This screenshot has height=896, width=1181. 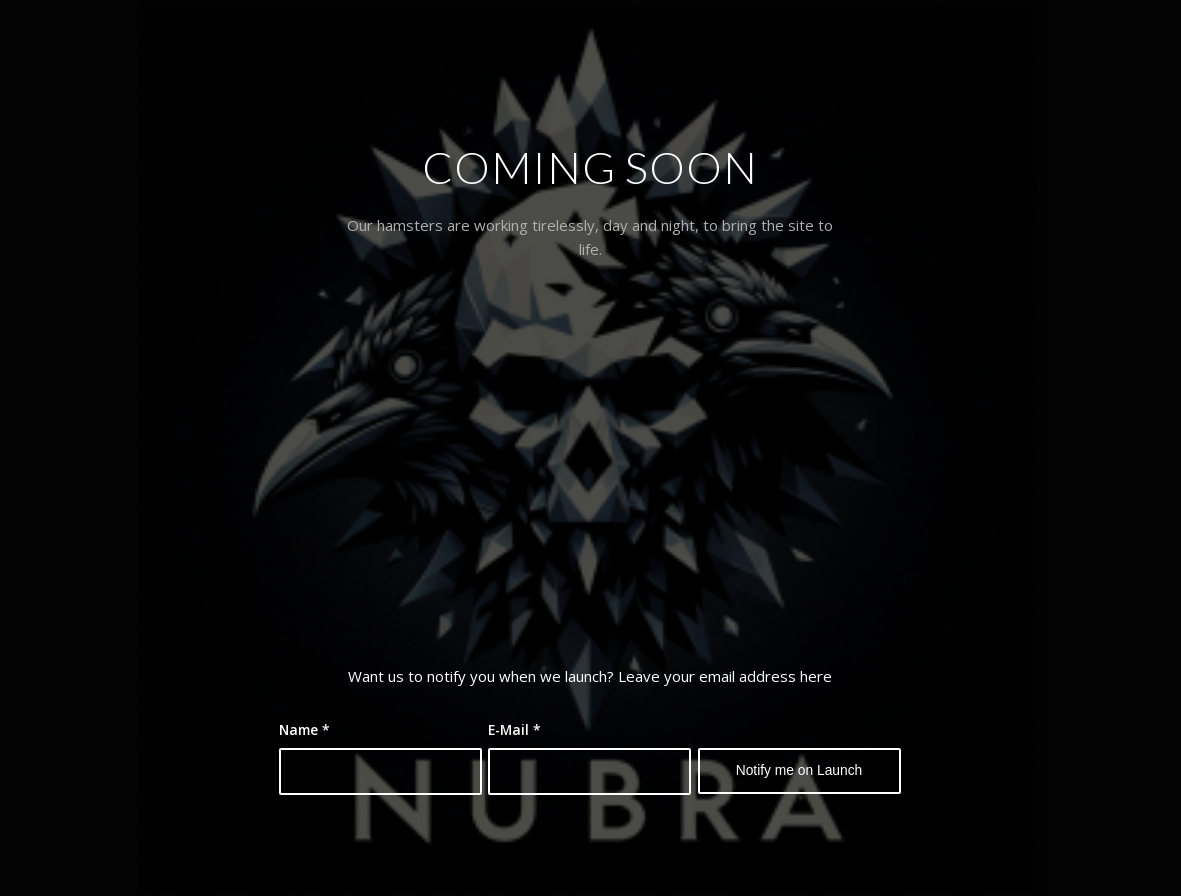 What do you see at coordinates (304, 729) in the screenshot?
I see `Name` at bounding box center [304, 729].